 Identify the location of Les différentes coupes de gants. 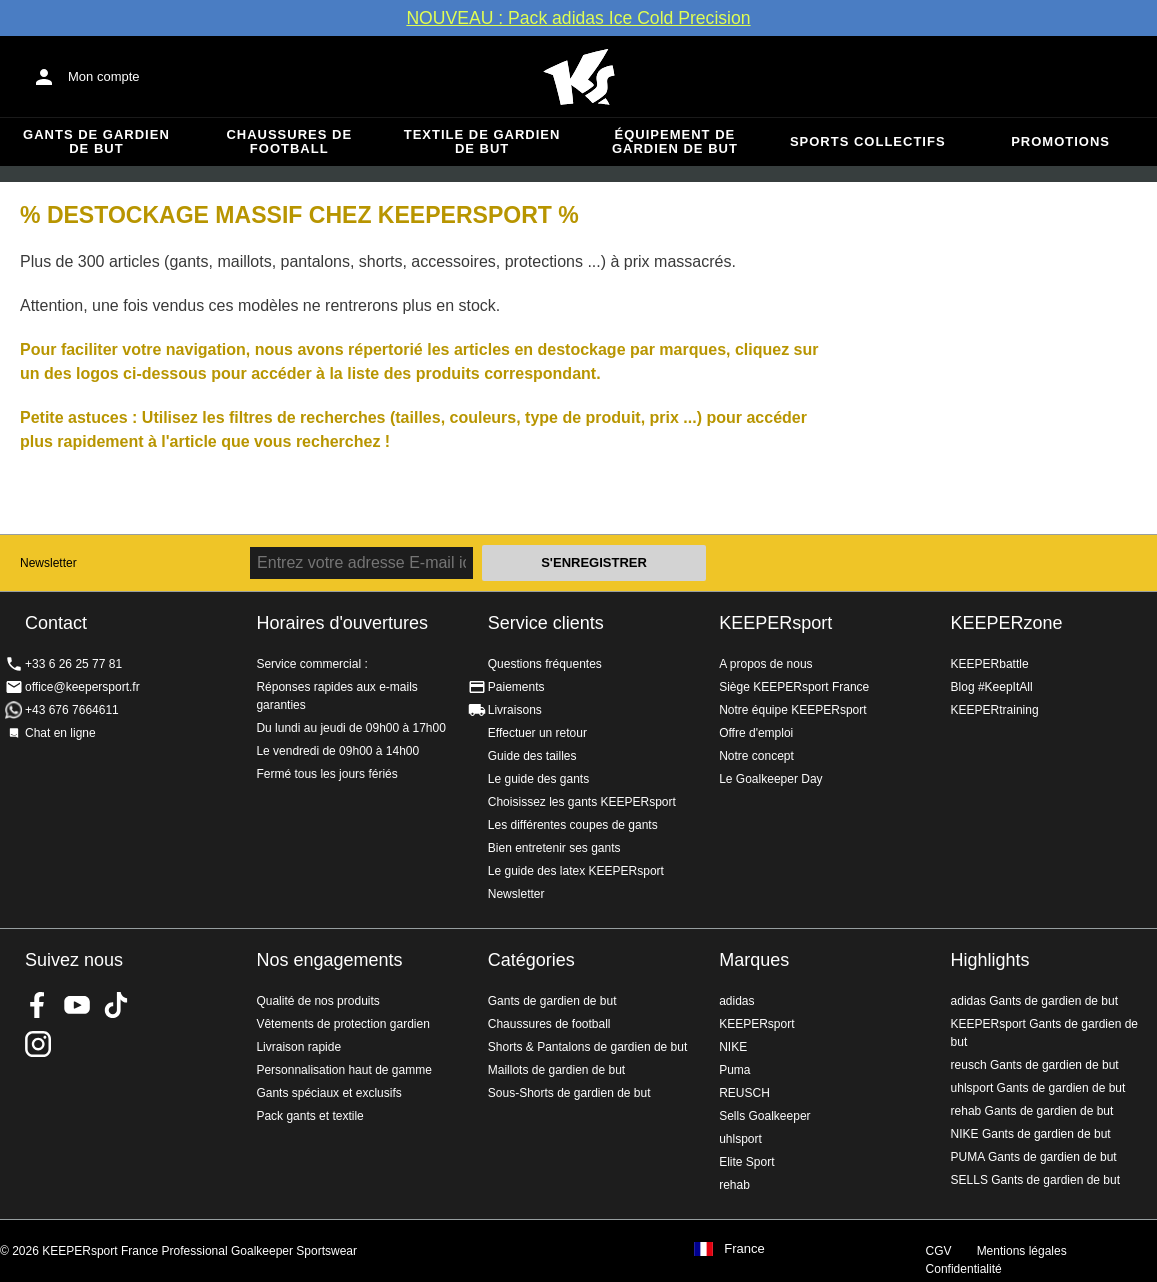
(573, 825).